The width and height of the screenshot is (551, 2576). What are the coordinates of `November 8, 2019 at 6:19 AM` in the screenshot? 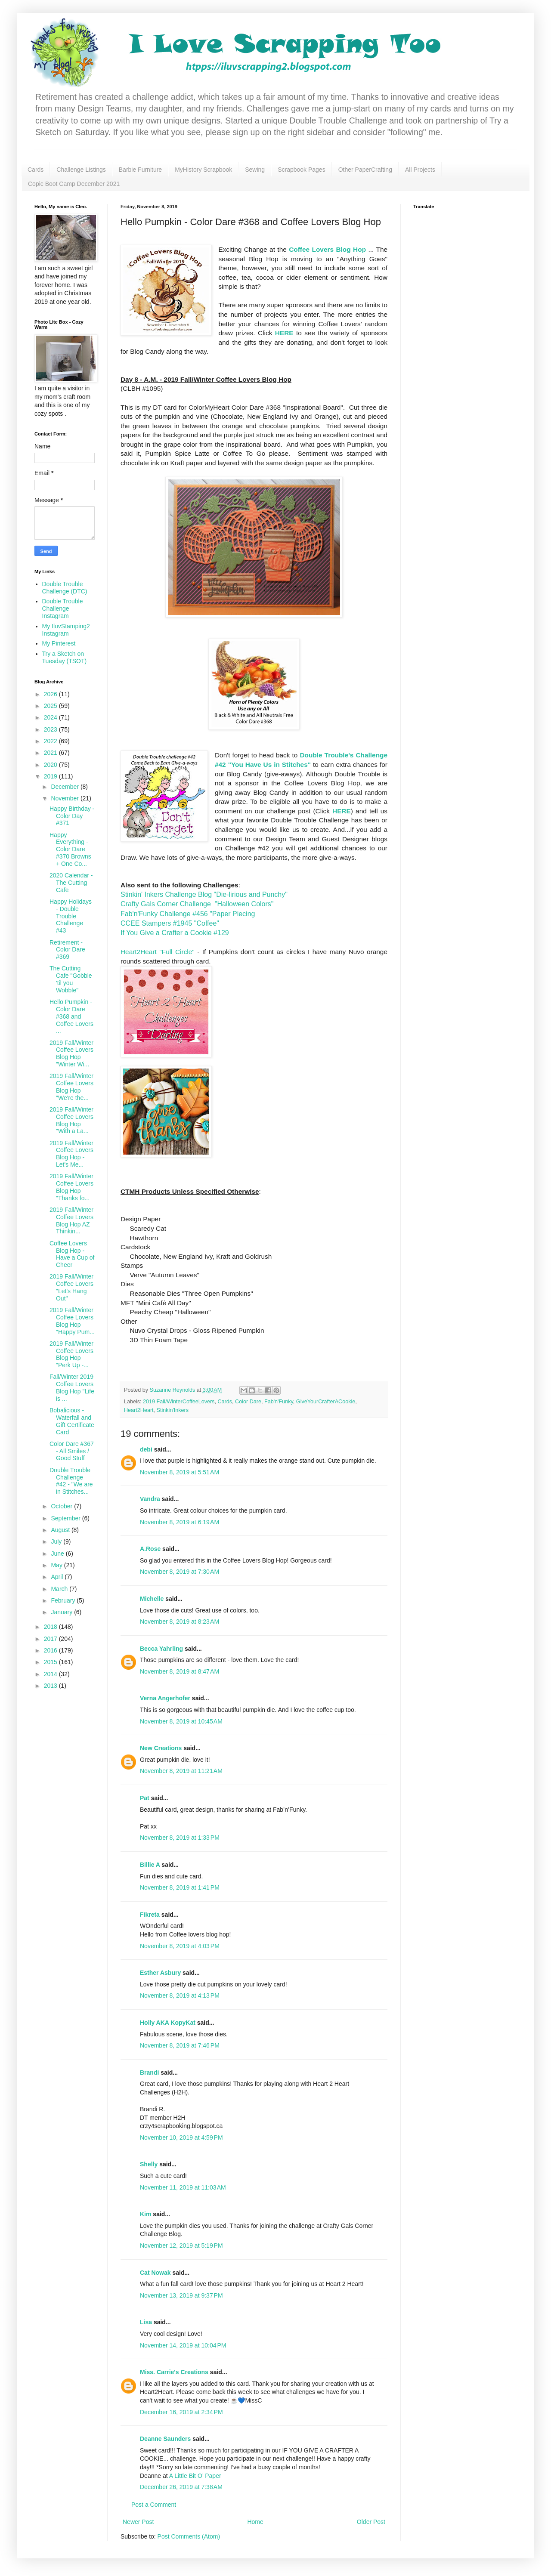 It's located at (179, 1522).